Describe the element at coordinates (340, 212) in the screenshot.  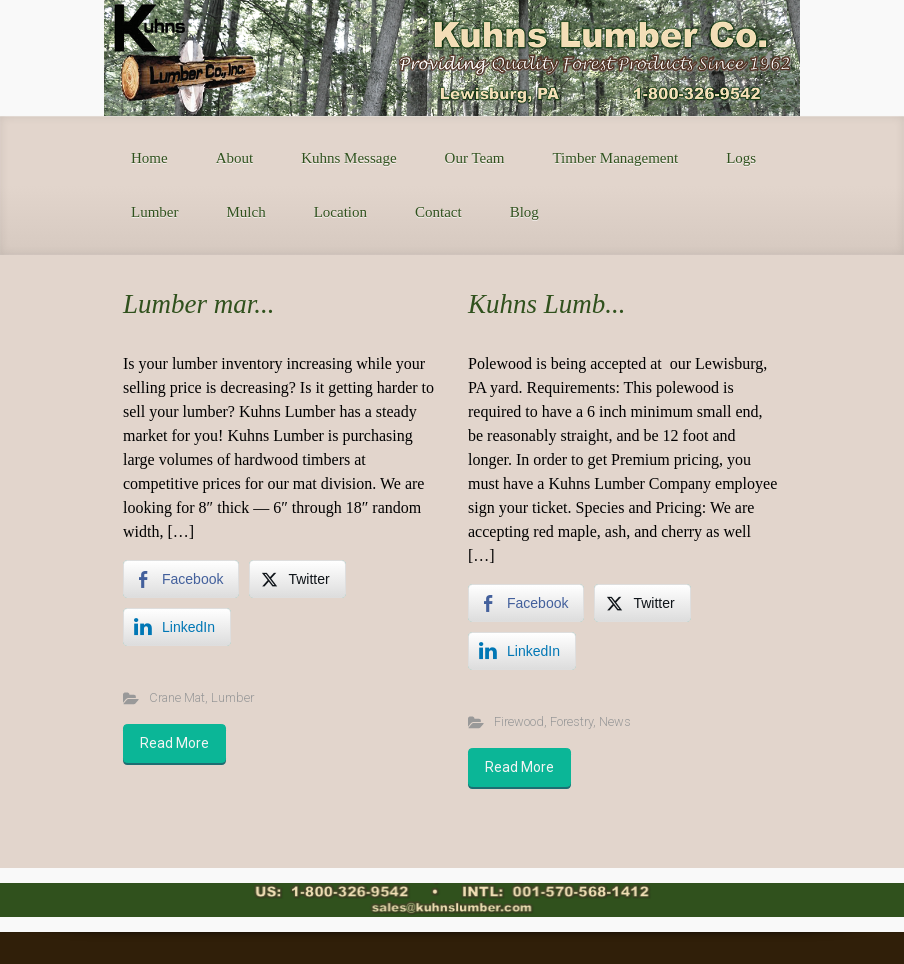
I see `Location` at that location.